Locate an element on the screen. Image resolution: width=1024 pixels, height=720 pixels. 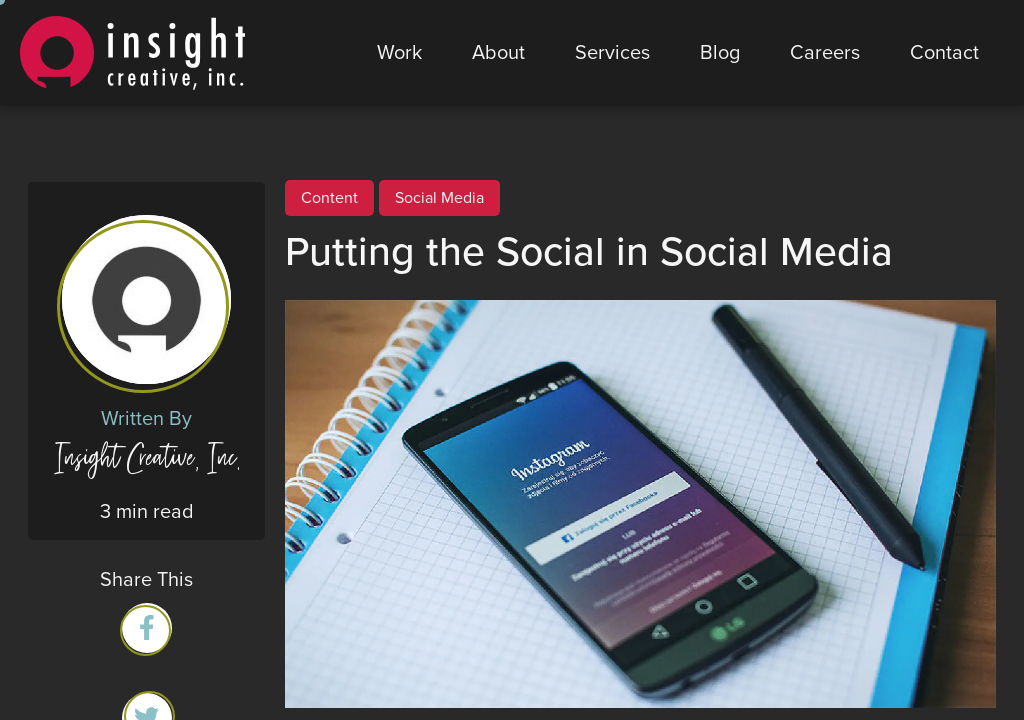
Work is located at coordinates (399, 53).